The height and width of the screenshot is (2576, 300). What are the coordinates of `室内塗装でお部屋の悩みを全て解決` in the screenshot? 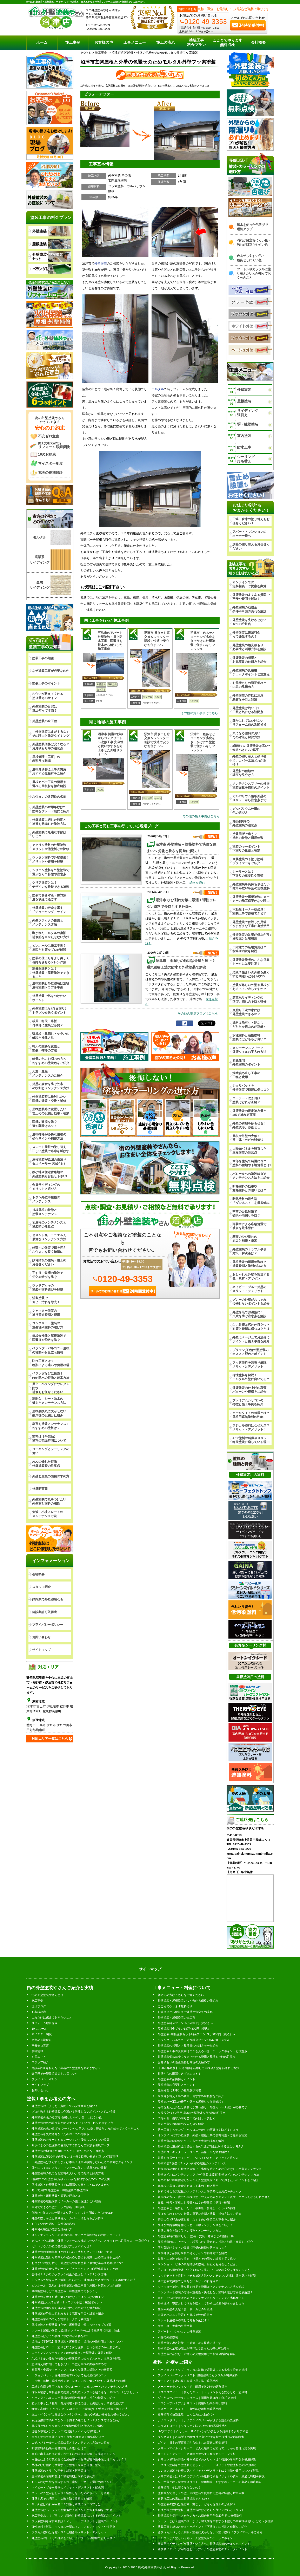 It's located at (181, 2124).